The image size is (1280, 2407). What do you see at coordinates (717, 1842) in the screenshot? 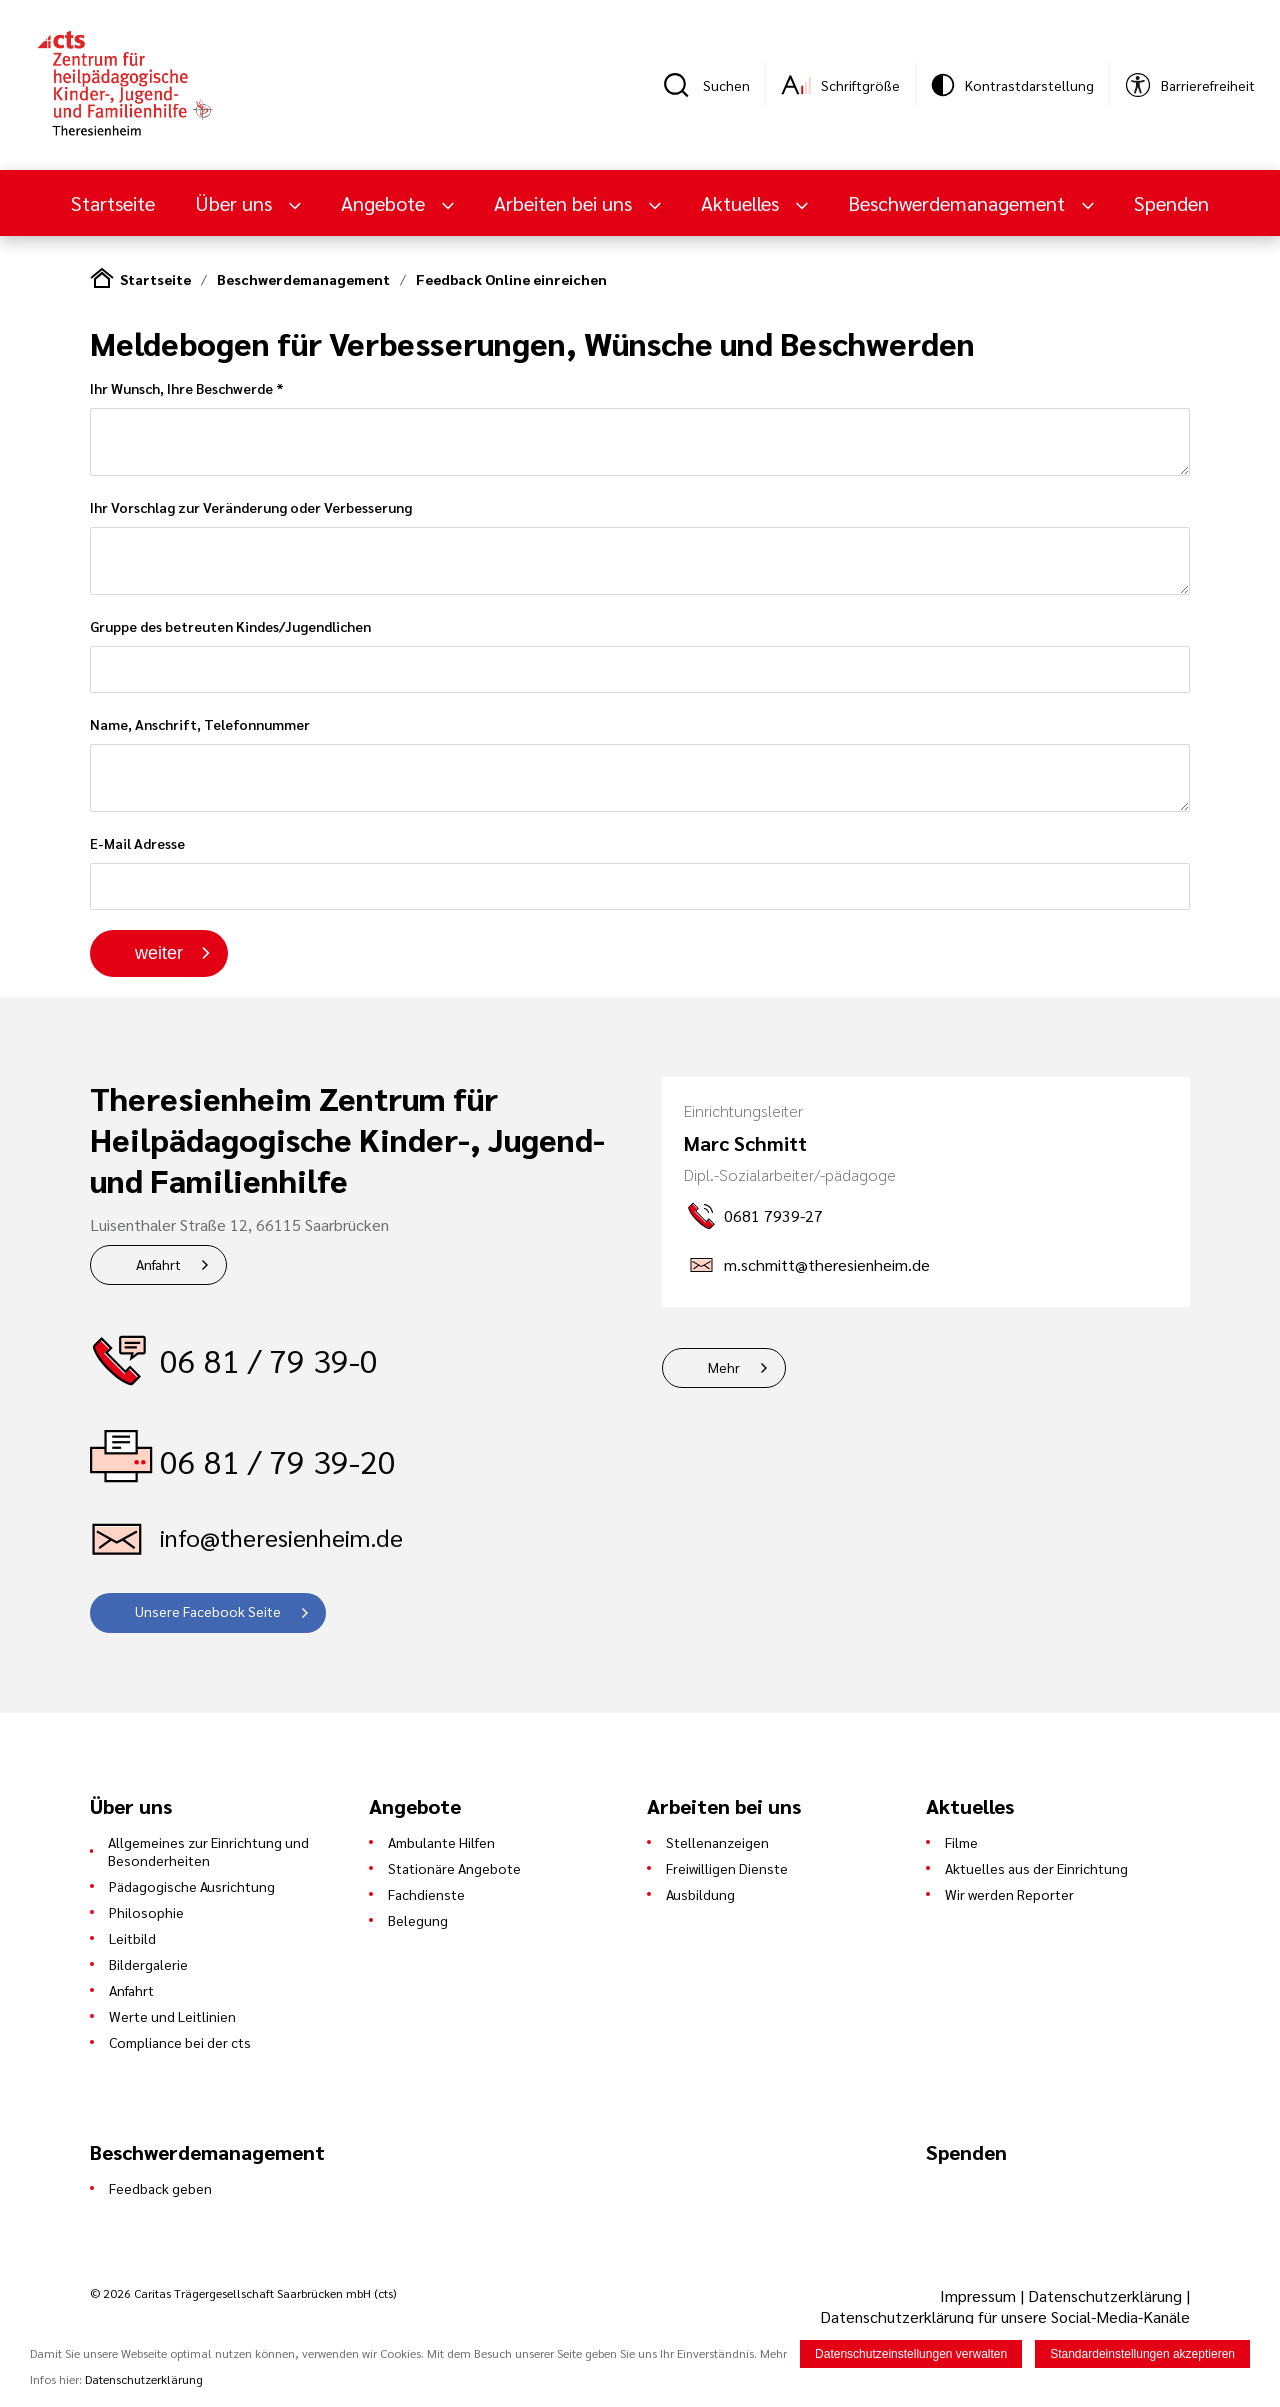
I see `Stellenanzeigen` at bounding box center [717, 1842].